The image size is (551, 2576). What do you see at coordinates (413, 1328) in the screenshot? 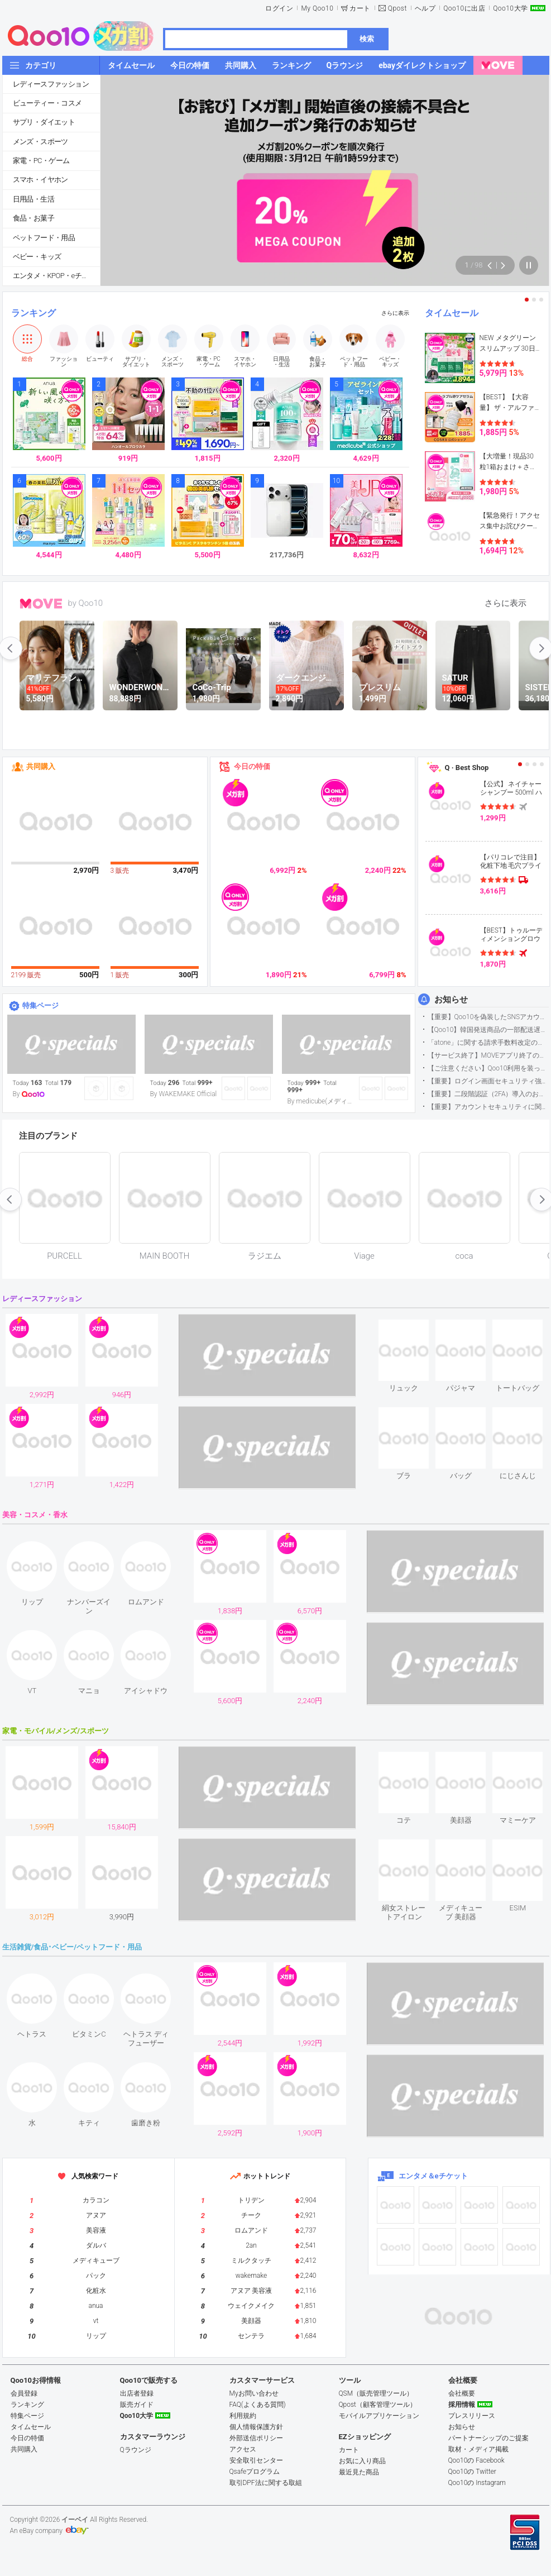
I see `see item` at bounding box center [413, 1328].